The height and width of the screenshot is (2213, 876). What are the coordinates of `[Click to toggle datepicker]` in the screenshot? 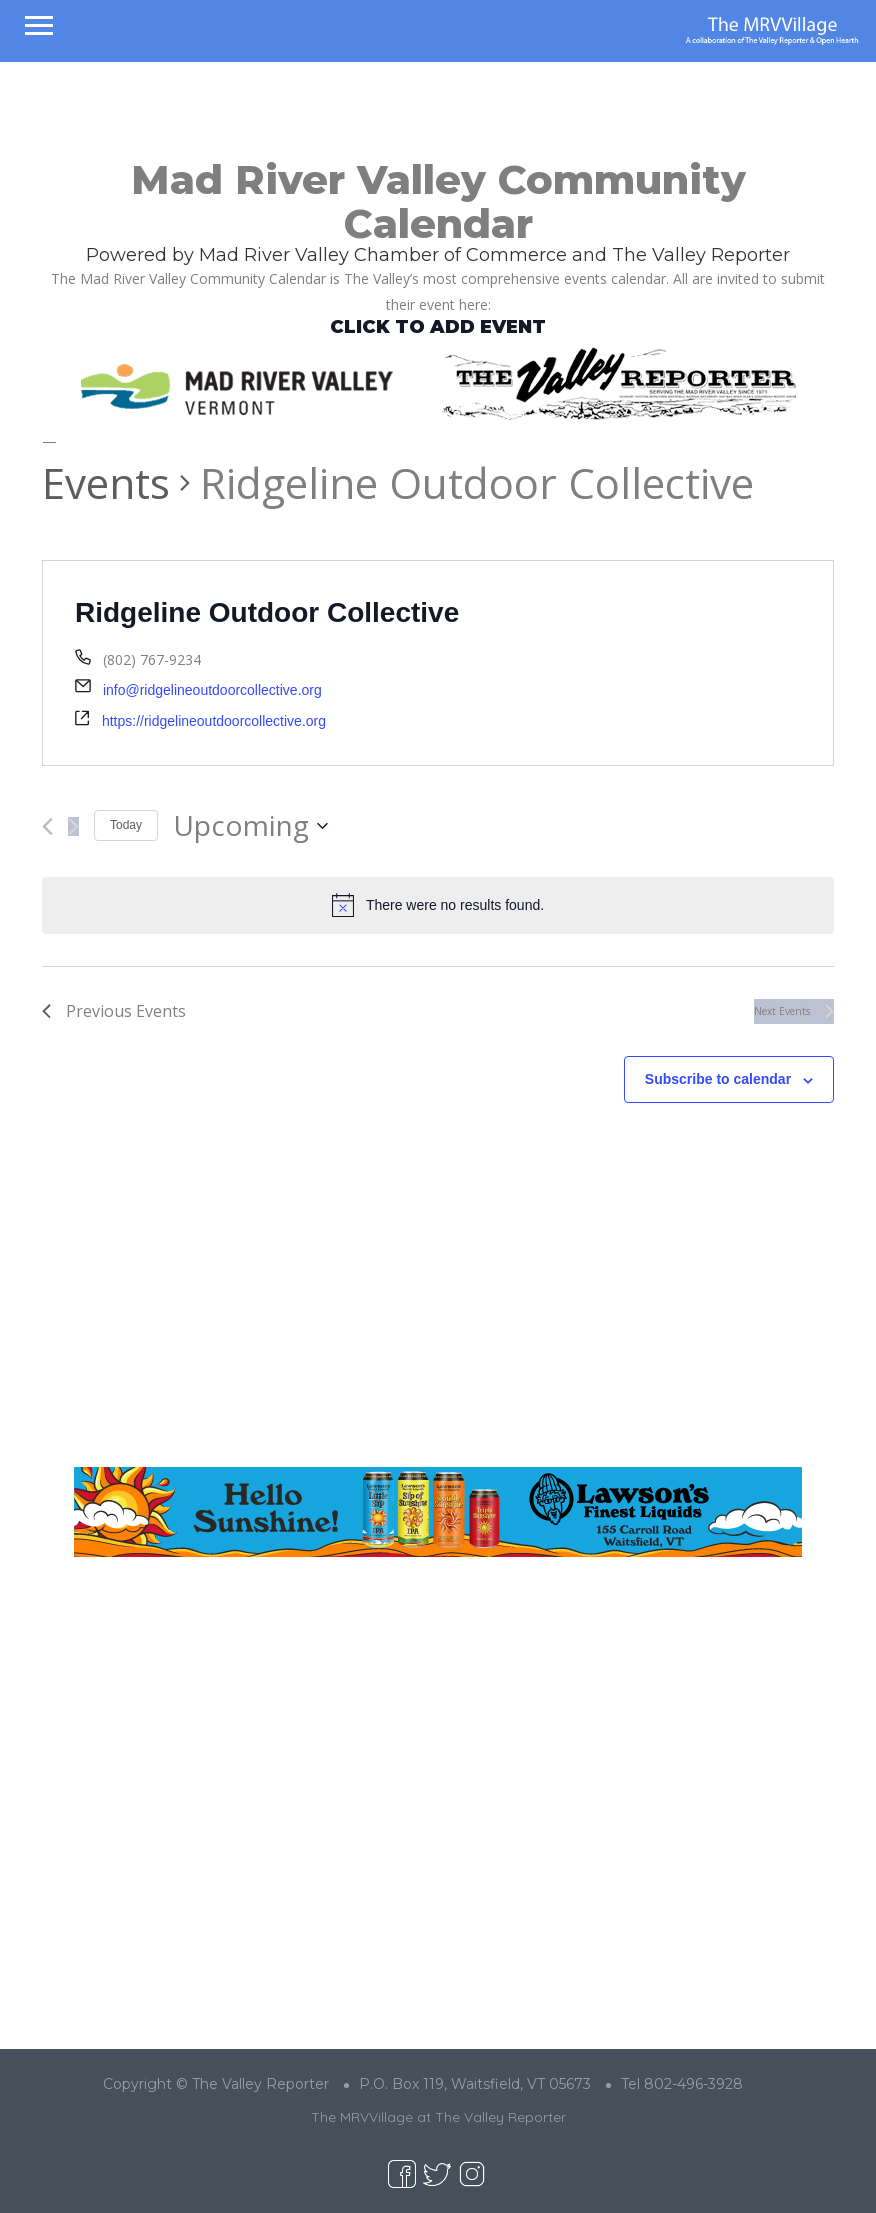 It's located at (250, 826).